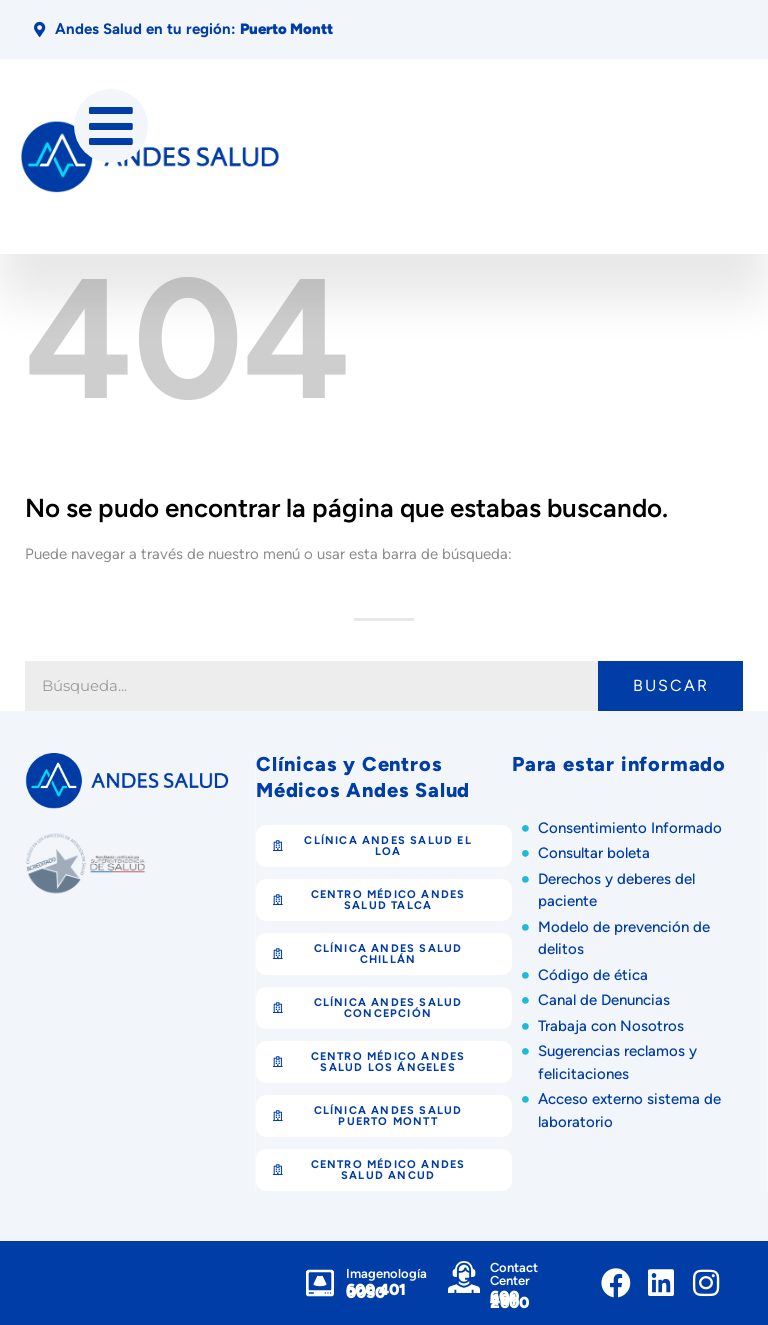  Describe the element at coordinates (464, 1277) in the screenshot. I see `[Contact Center]` at that location.